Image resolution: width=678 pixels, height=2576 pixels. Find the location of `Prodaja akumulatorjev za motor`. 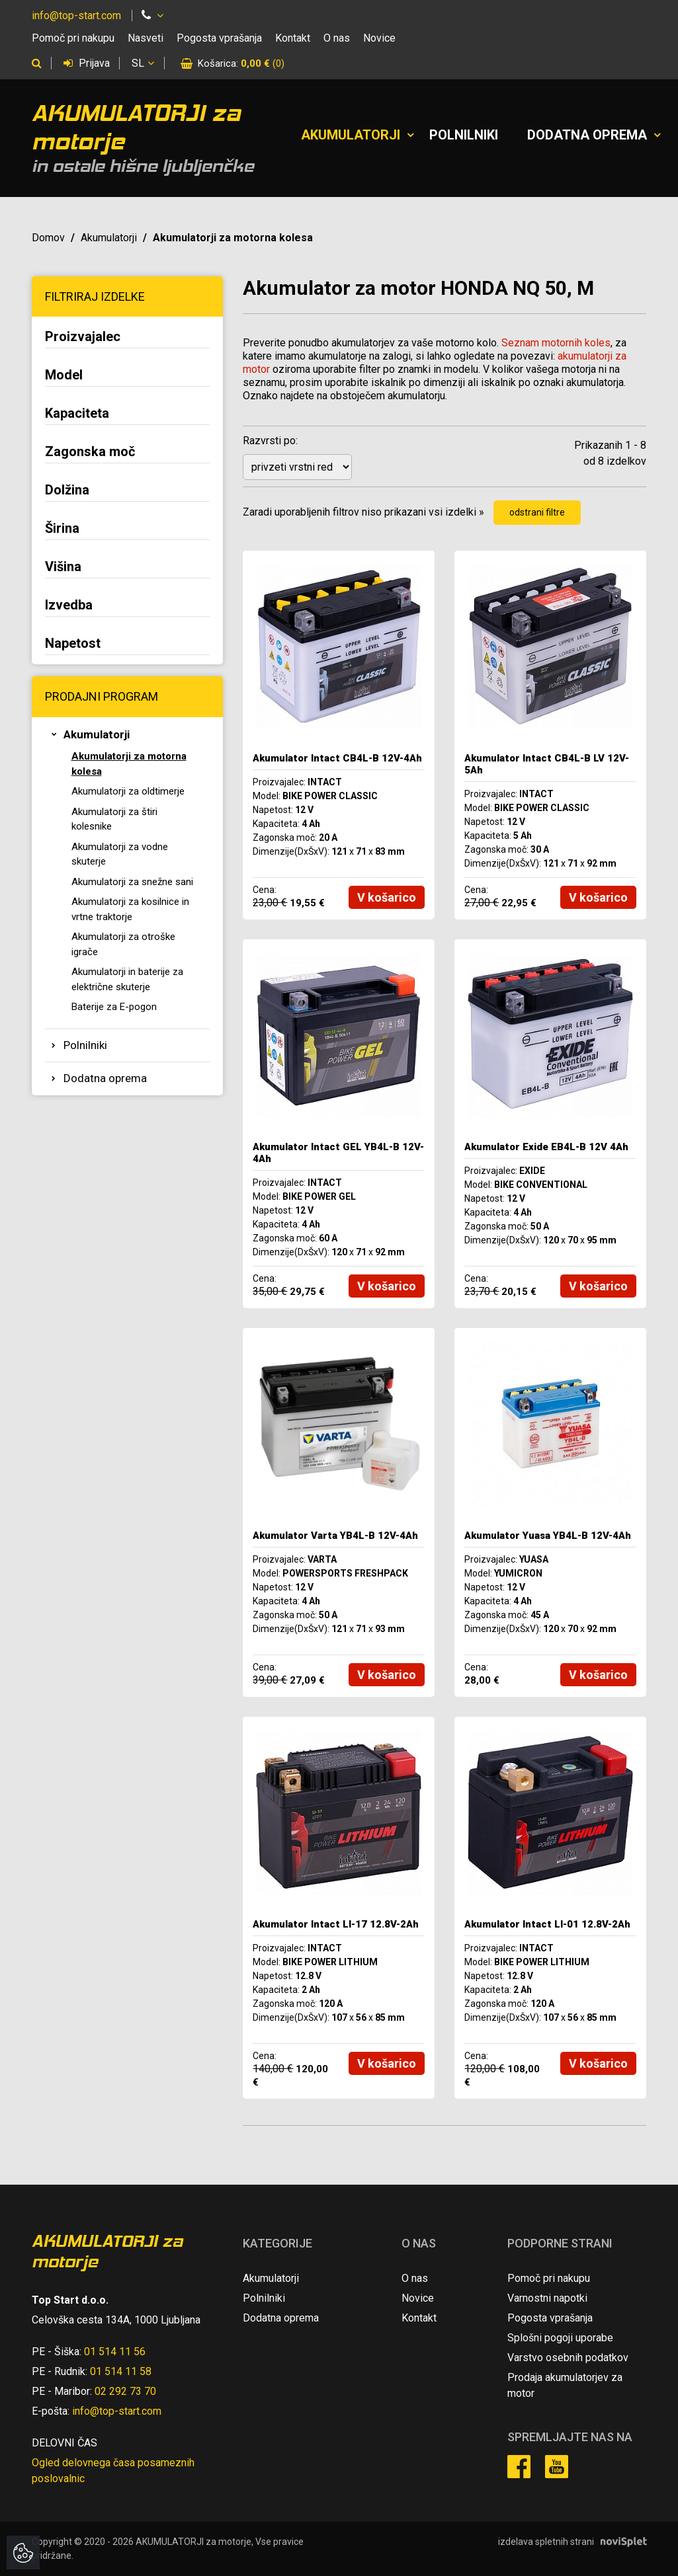

Prodaja akumulatorjev za motor is located at coordinates (564, 2385).